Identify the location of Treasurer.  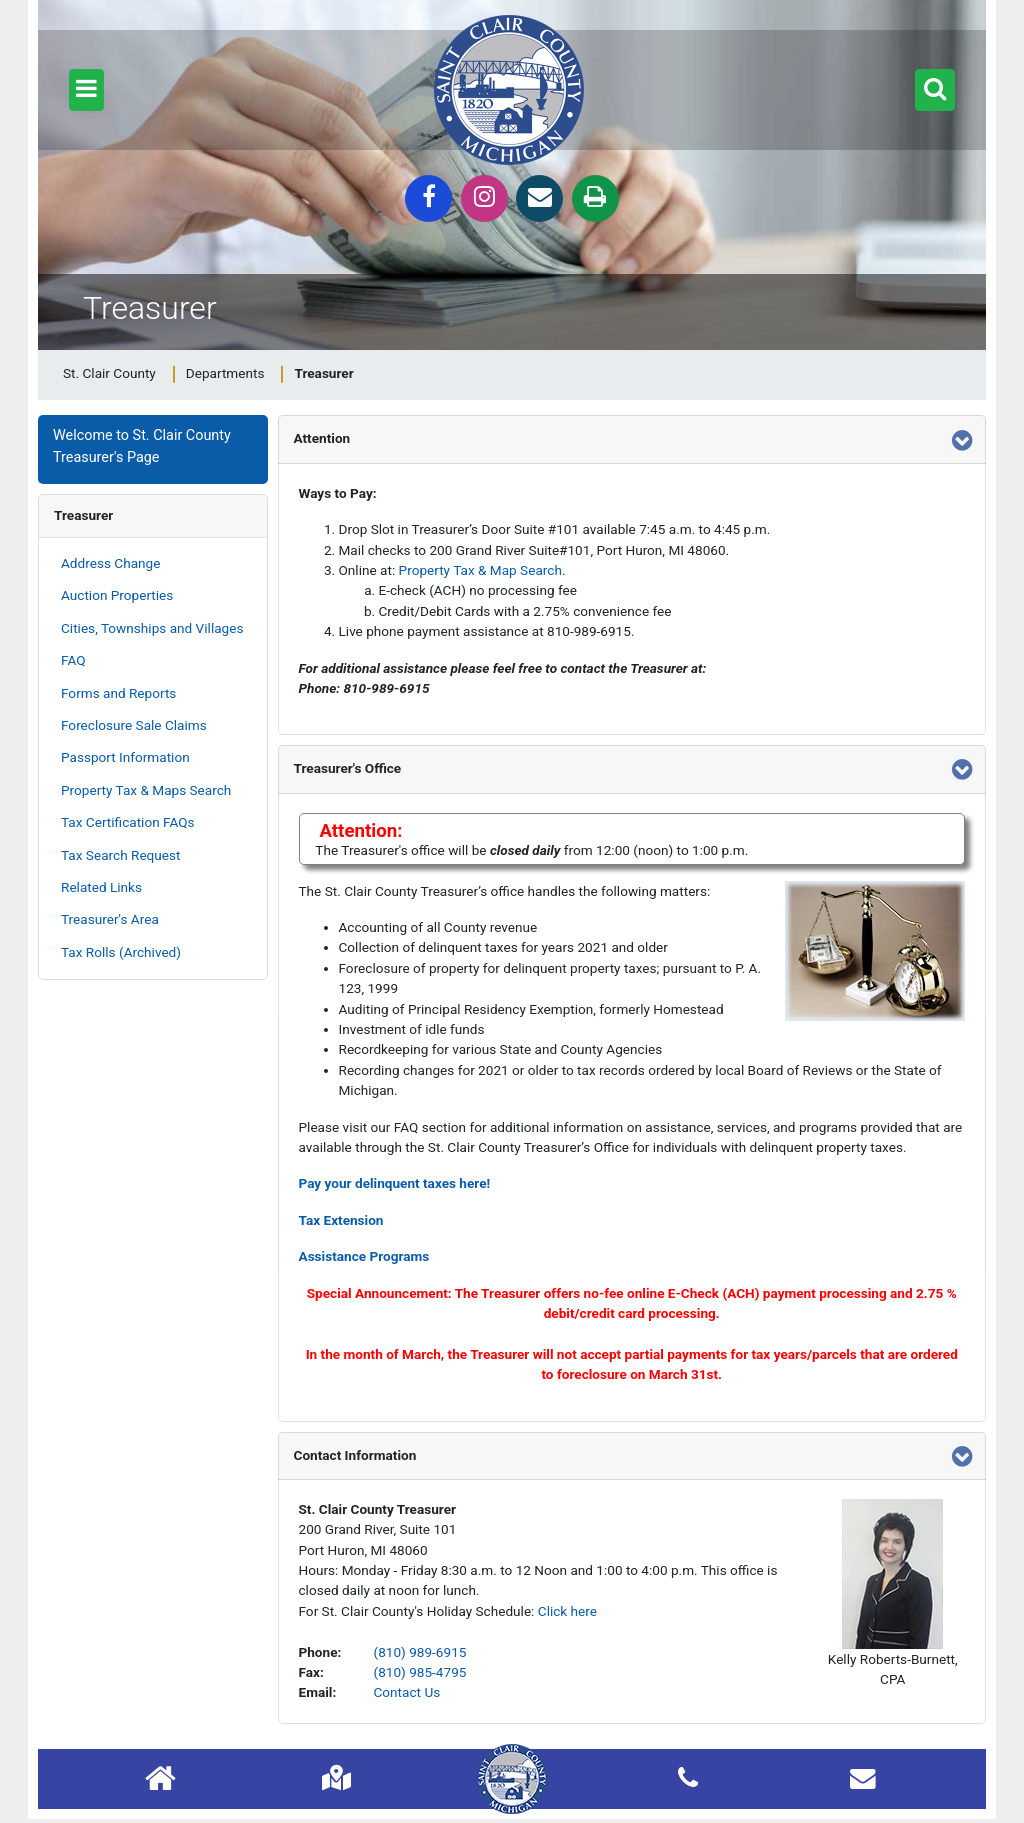
(83, 515).